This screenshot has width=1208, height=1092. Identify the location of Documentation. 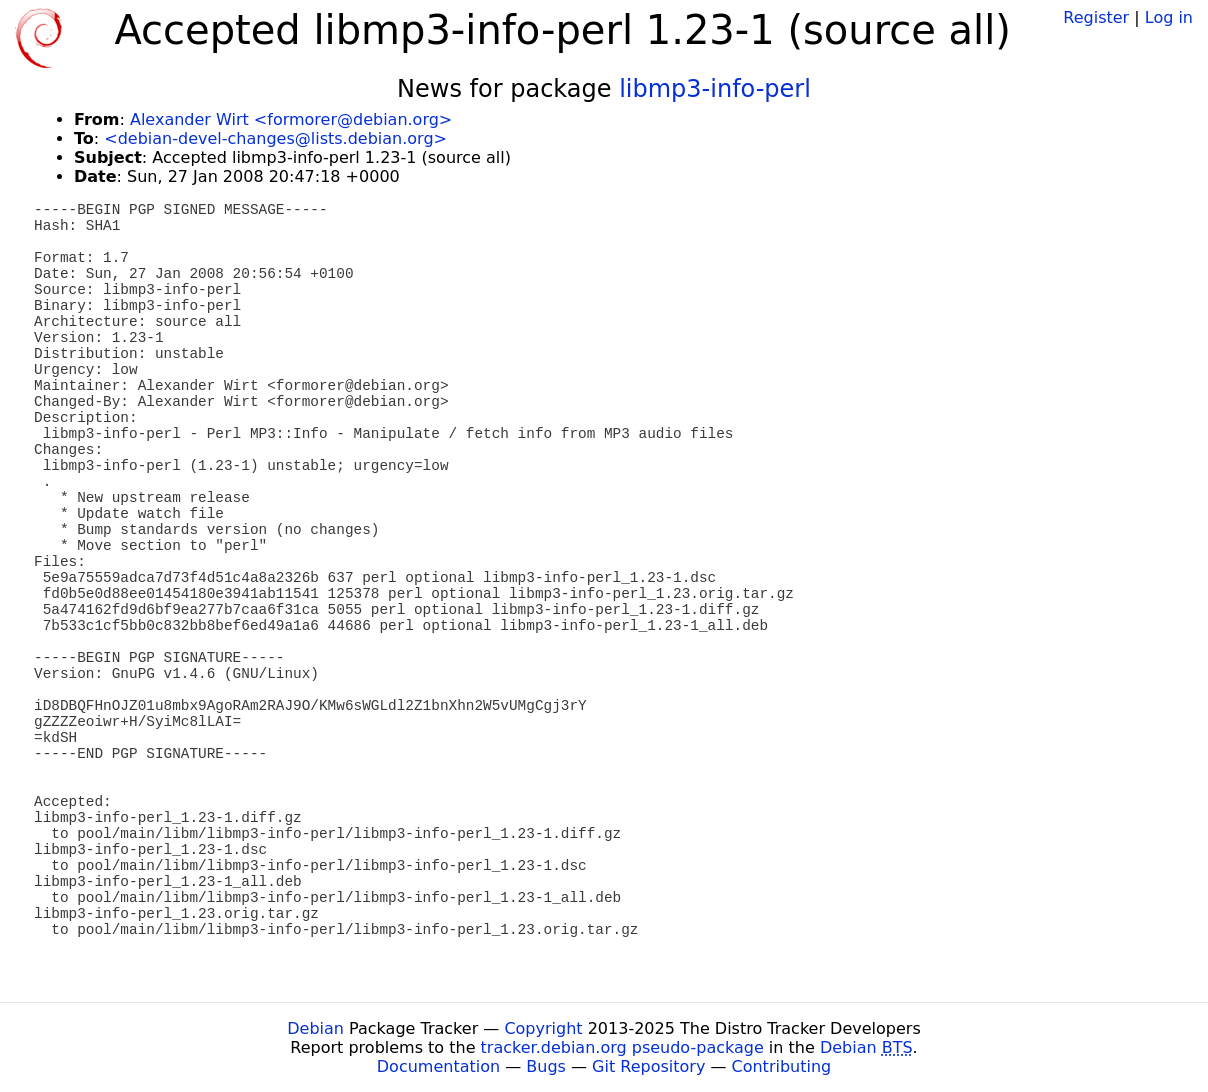
(438, 1066).